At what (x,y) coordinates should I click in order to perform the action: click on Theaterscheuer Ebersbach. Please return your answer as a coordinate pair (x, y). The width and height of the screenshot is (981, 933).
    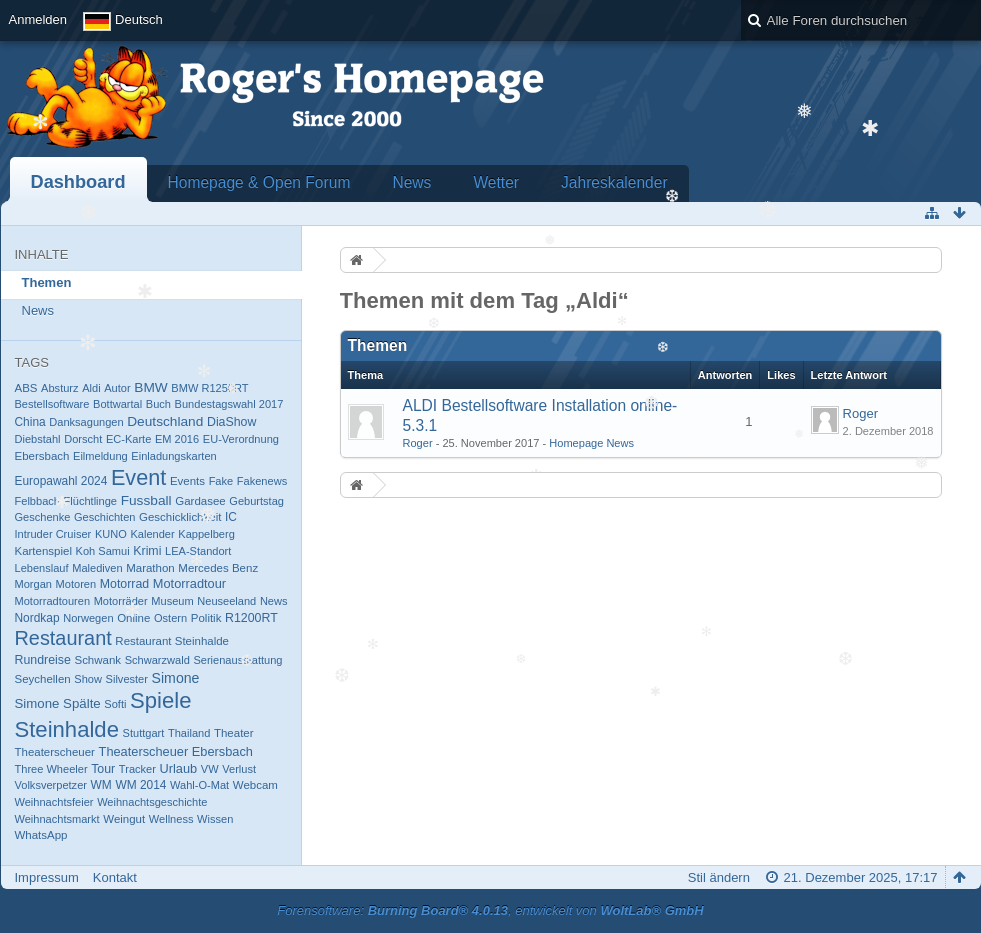
    Looking at the image, I should click on (176, 751).